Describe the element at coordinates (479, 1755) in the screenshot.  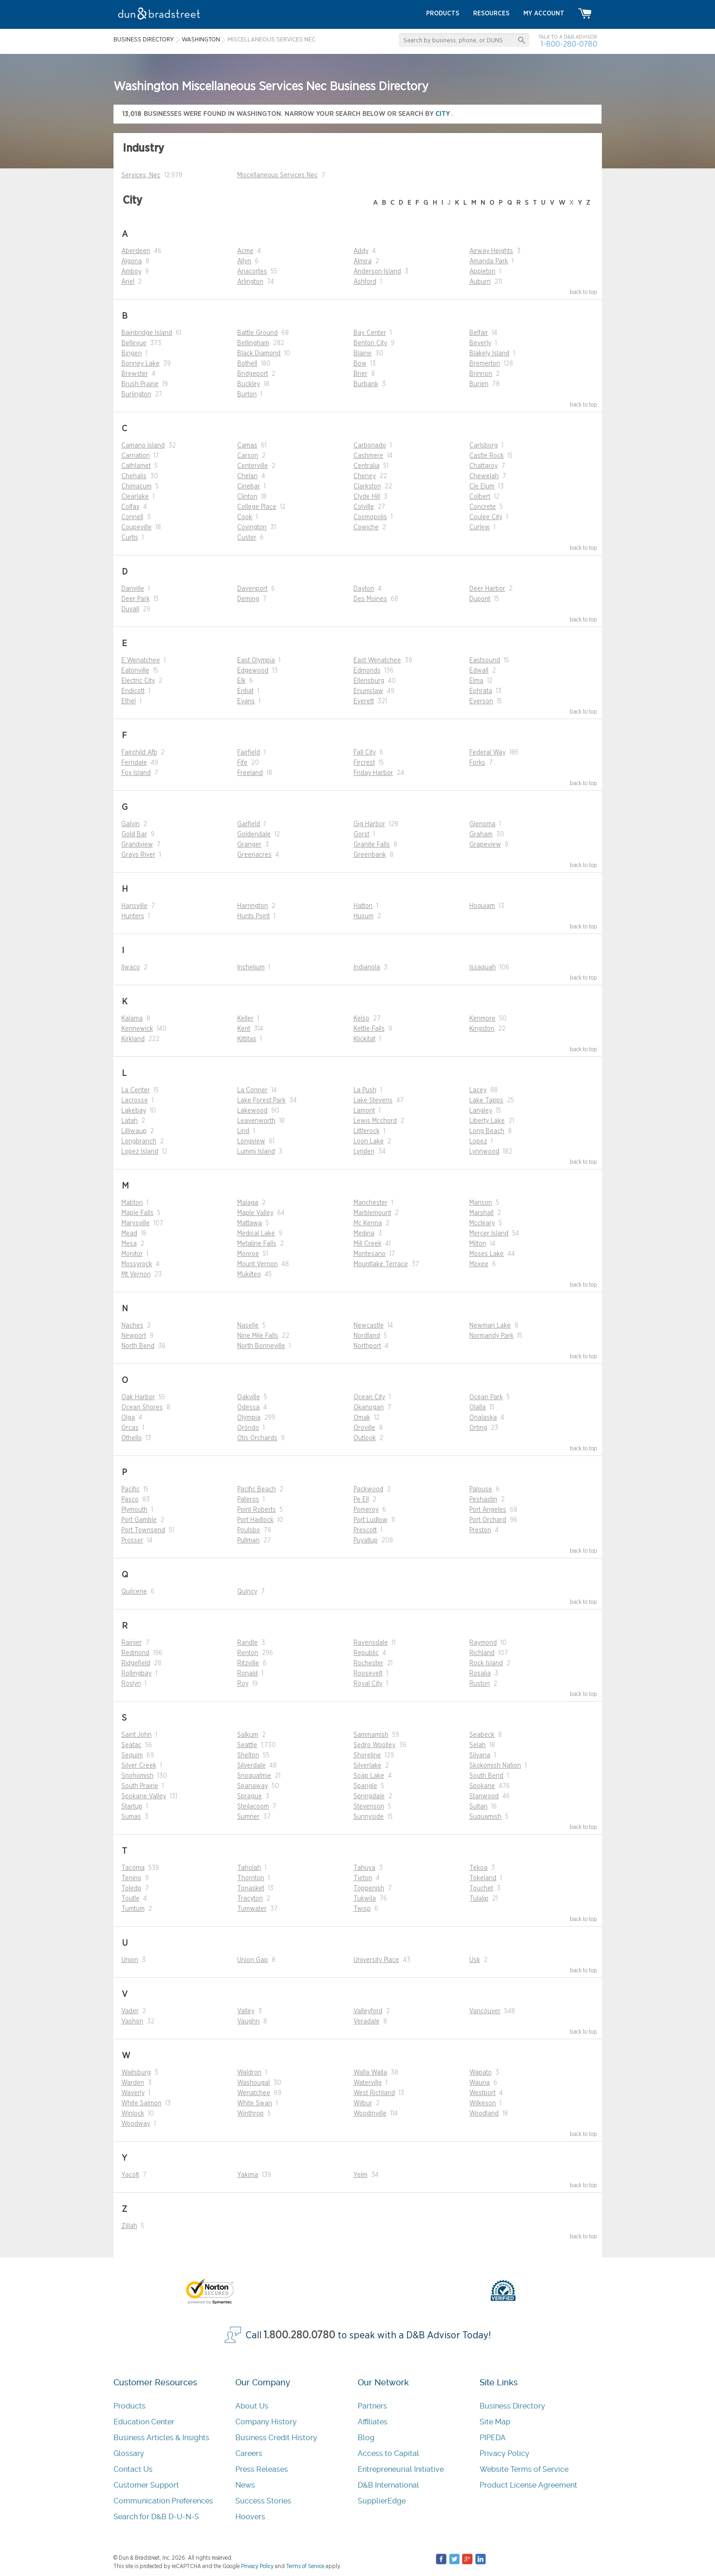
I see `Silvana` at that location.